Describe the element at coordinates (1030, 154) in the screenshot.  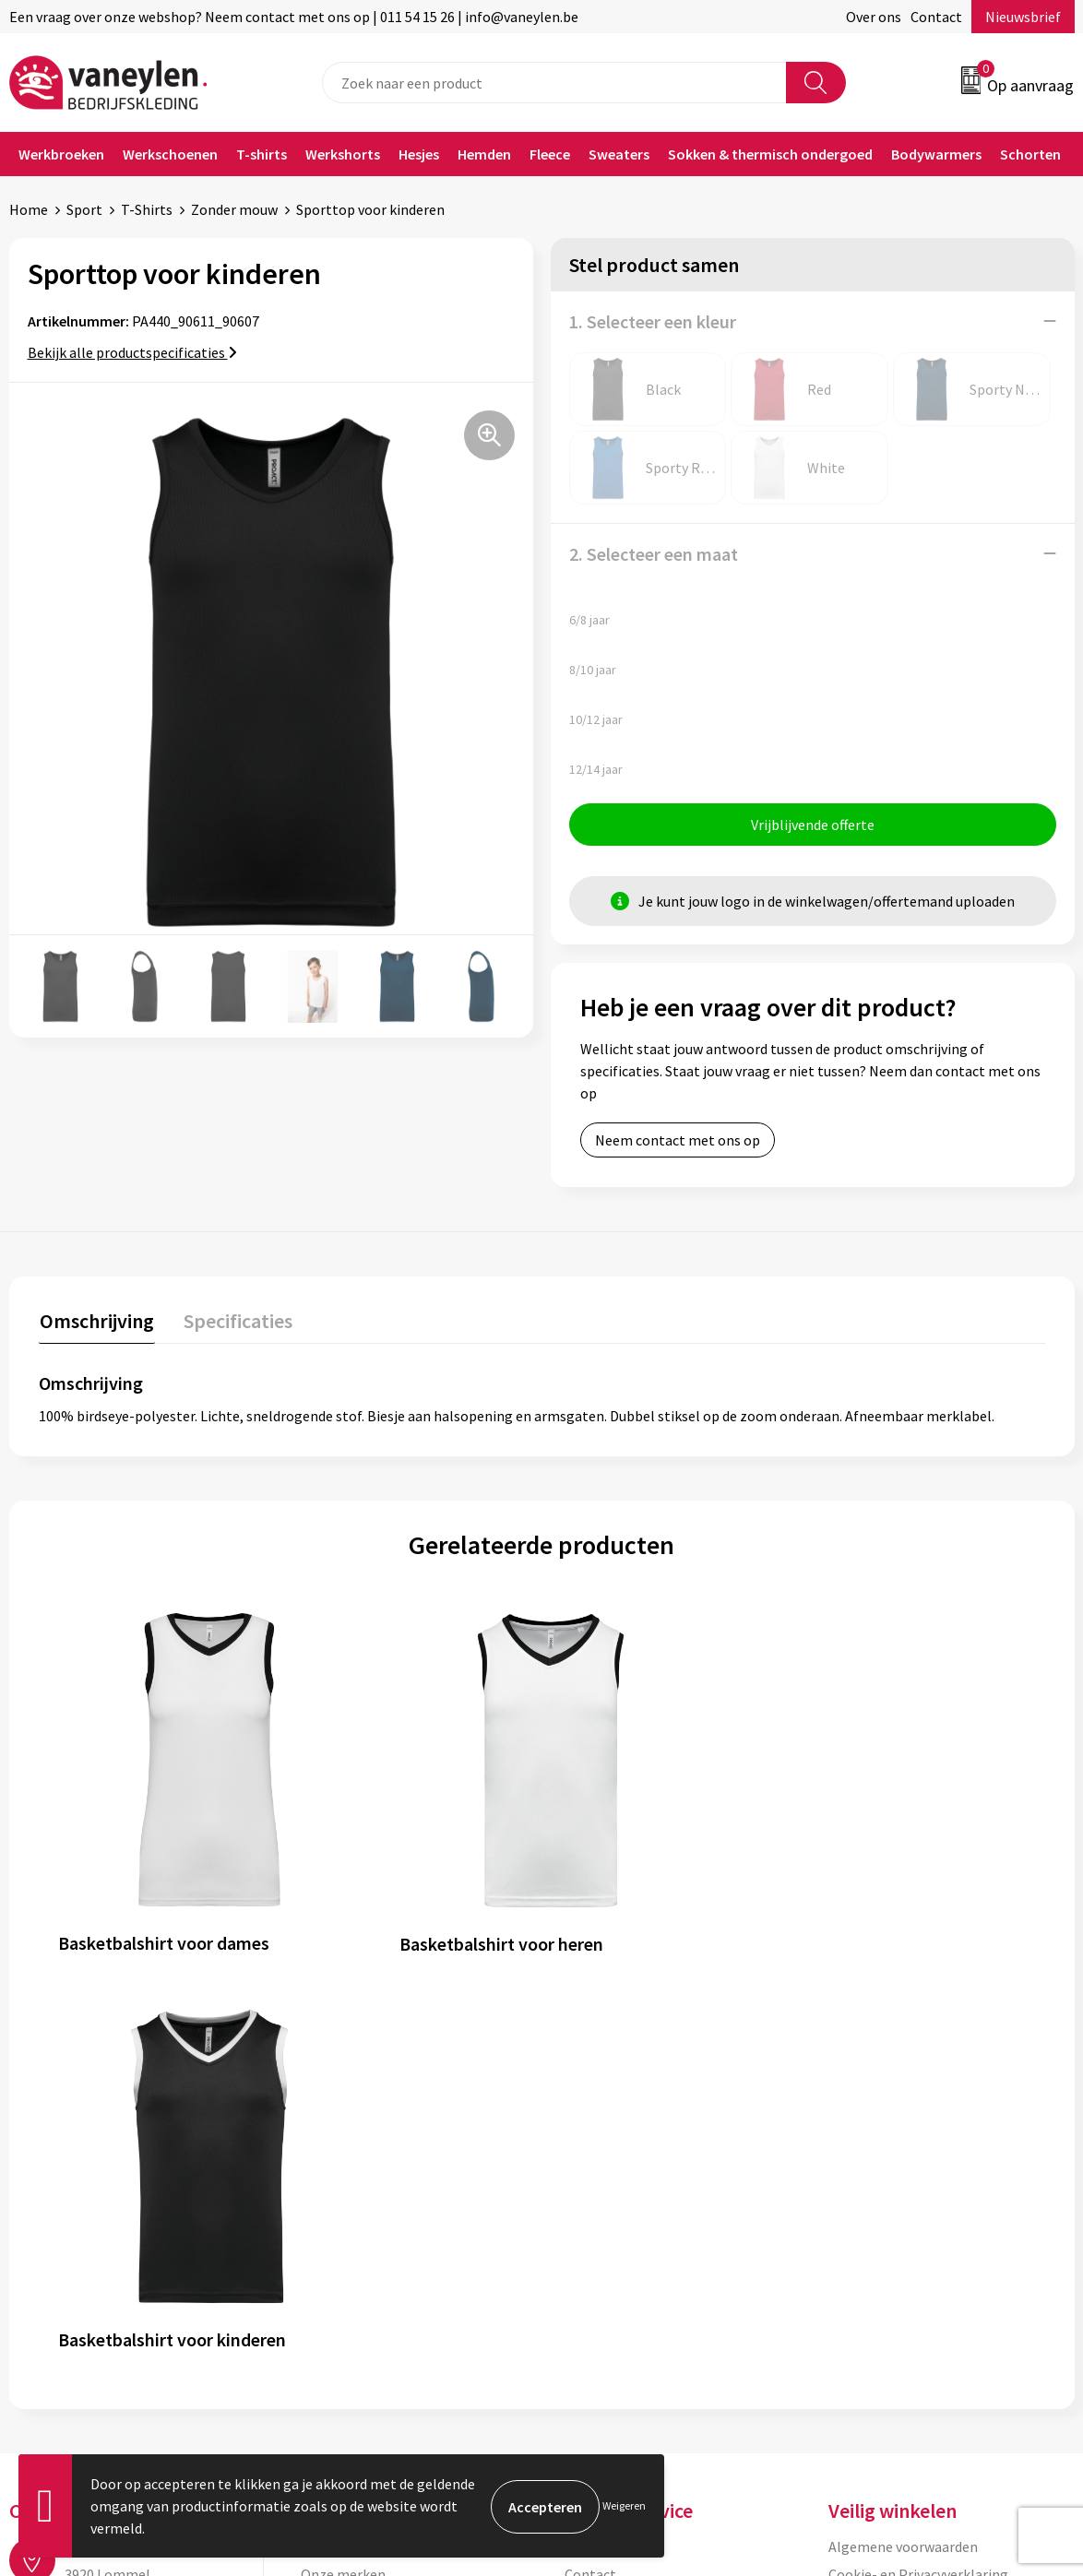
I see `Schorten` at that location.